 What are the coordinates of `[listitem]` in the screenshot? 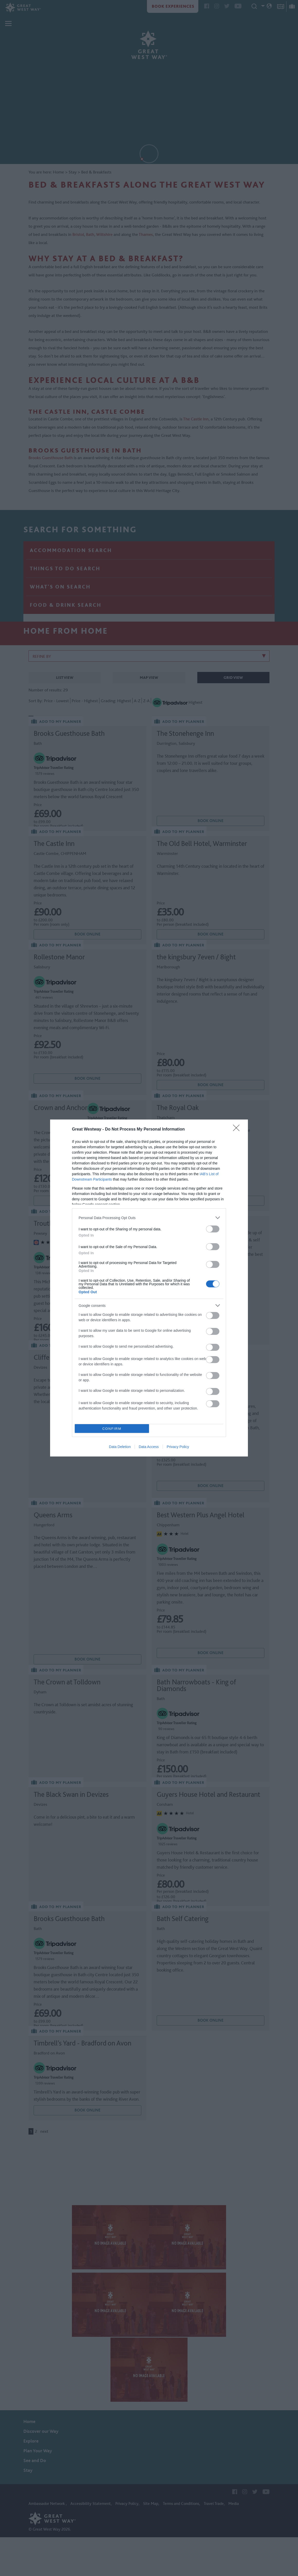 It's located at (149, 1217).